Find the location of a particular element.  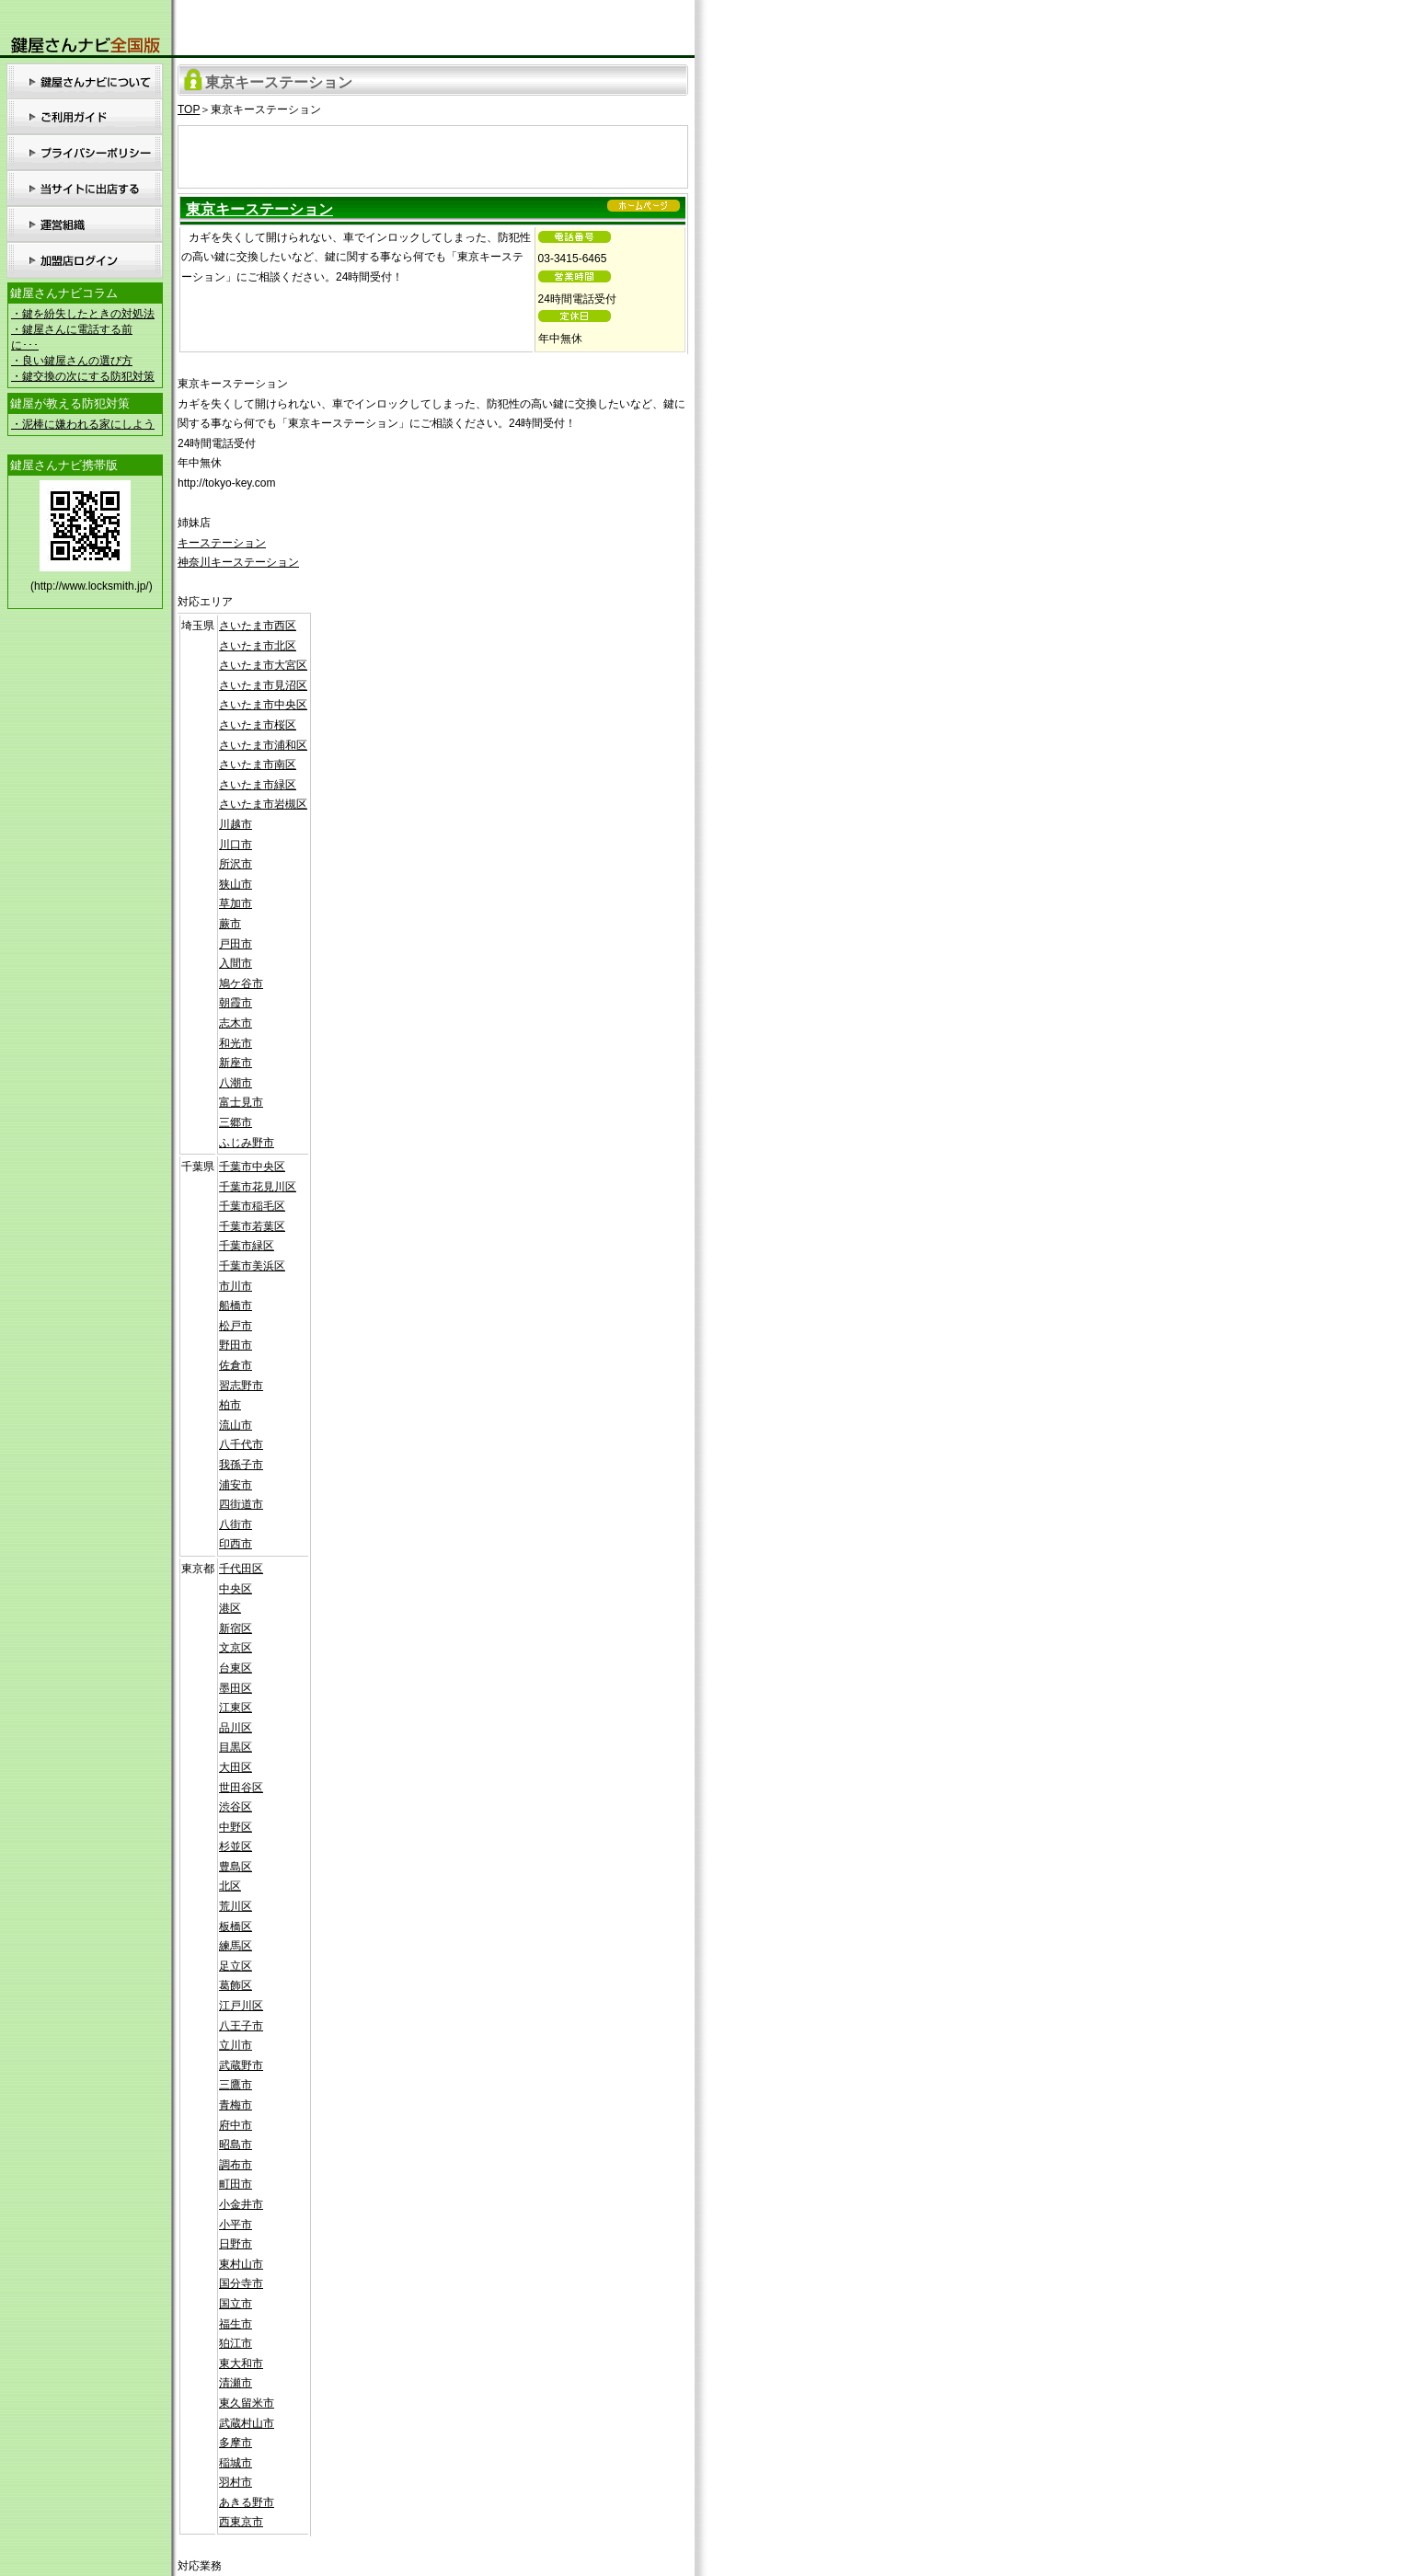

流山市 is located at coordinates (235, 1425).